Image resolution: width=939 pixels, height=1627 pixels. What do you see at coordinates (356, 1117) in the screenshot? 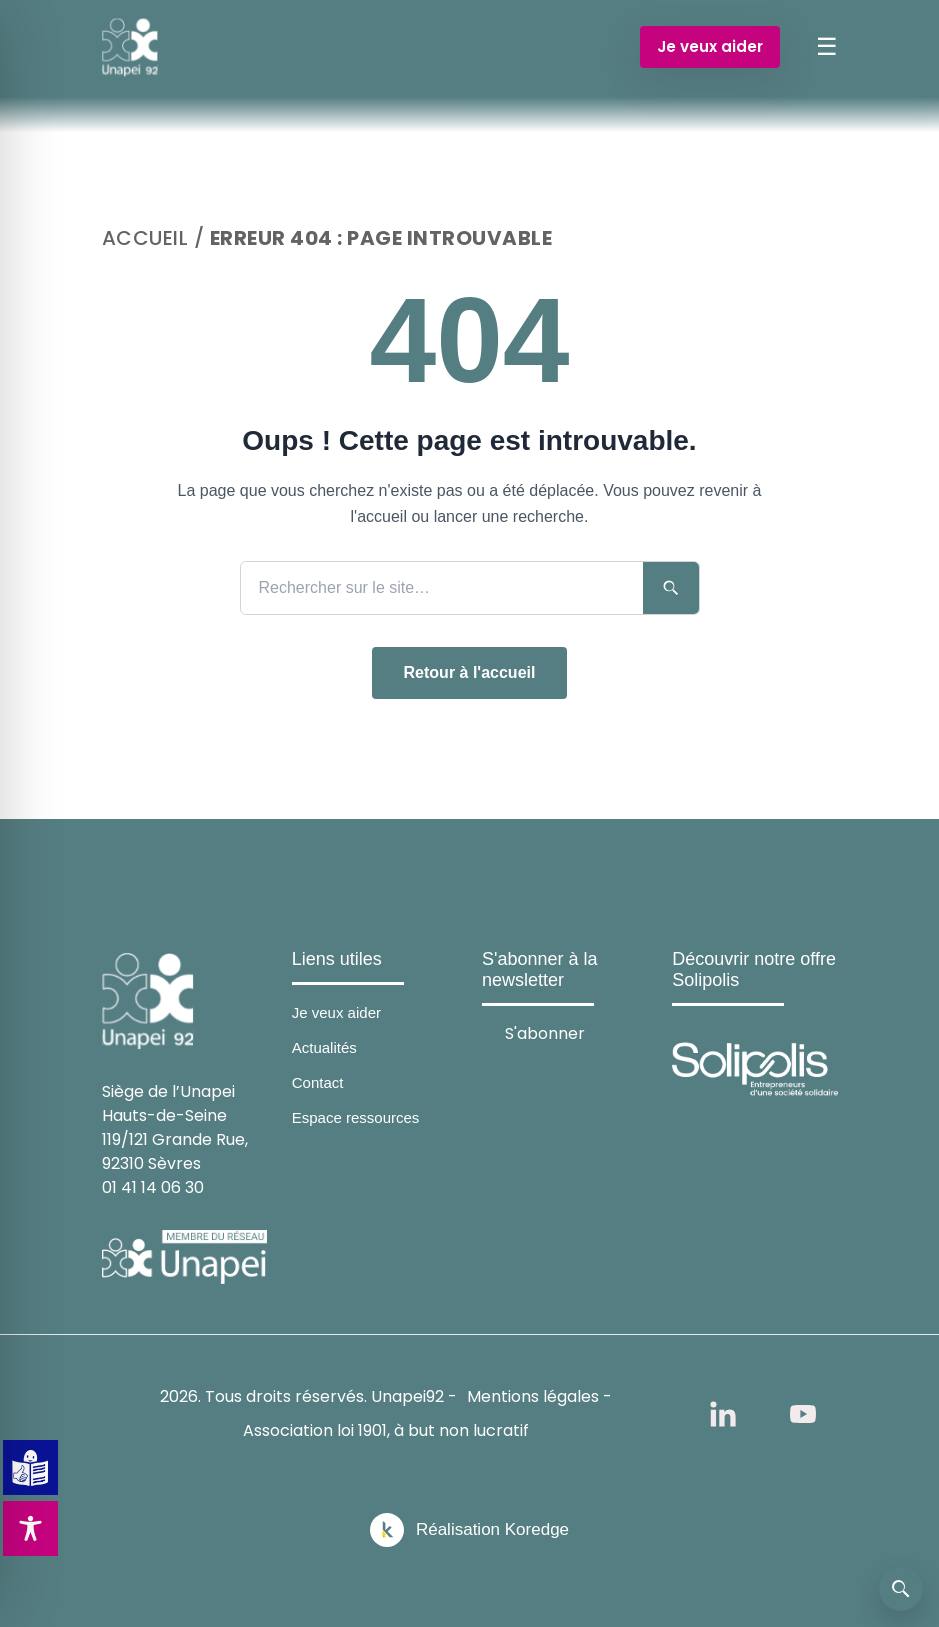
I see `Espace ressources` at bounding box center [356, 1117].